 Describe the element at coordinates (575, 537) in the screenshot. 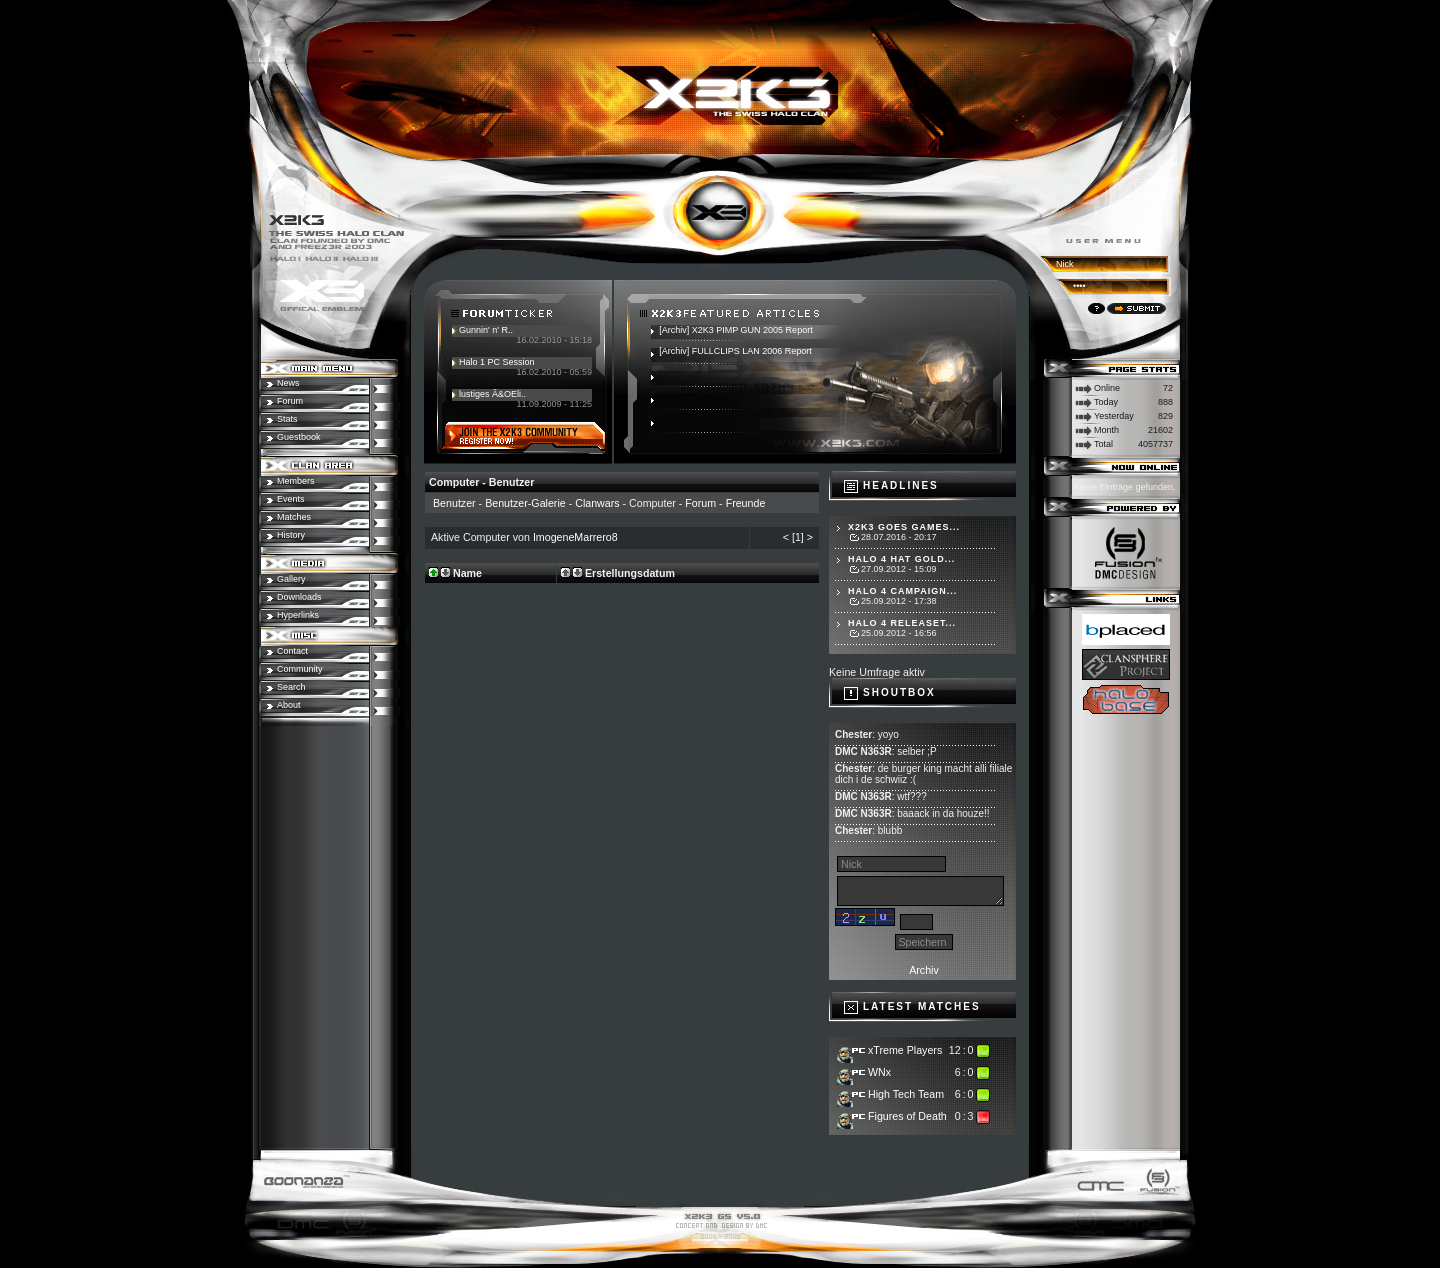

I see `ImogeneMarrero8` at that location.